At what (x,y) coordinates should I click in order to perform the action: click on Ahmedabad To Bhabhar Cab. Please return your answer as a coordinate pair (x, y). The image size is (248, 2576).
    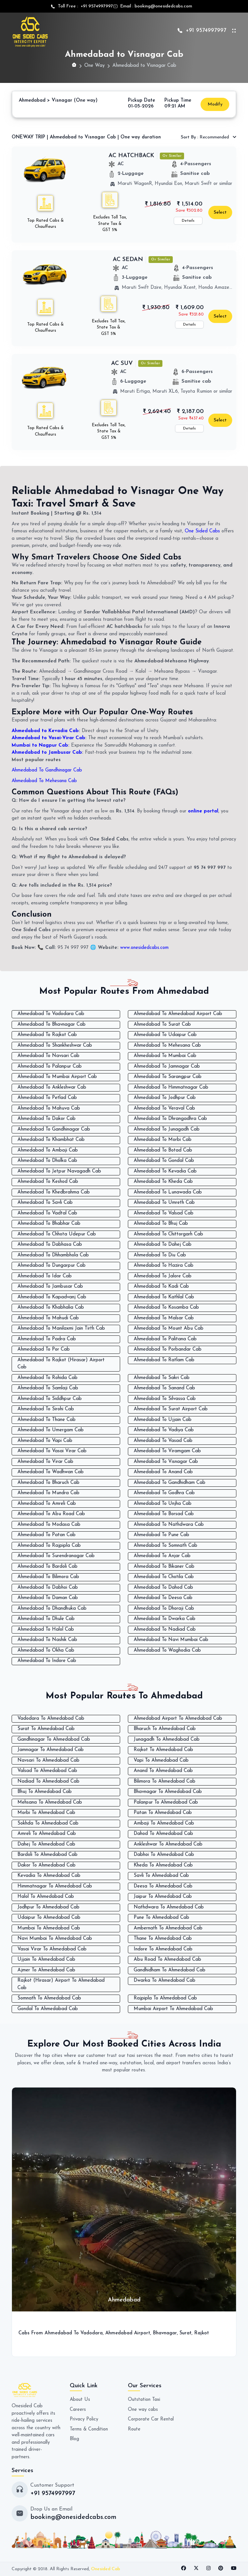
    Looking at the image, I should click on (48, 1223).